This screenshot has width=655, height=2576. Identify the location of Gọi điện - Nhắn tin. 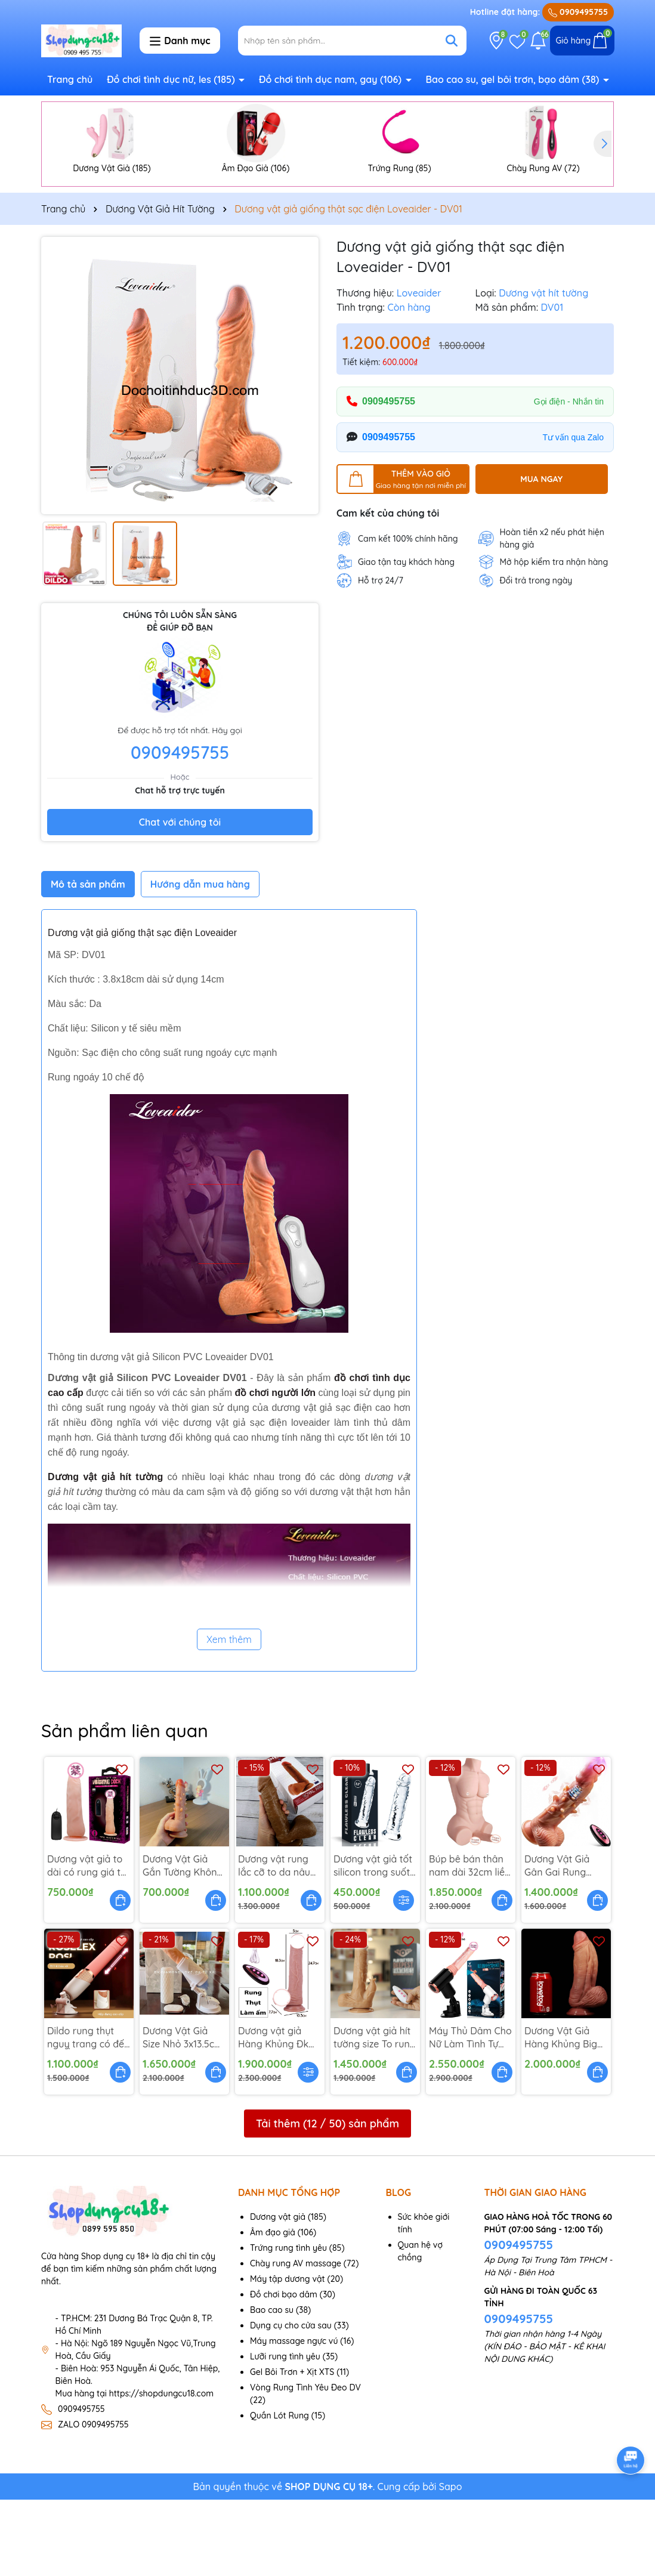
(569, 477).